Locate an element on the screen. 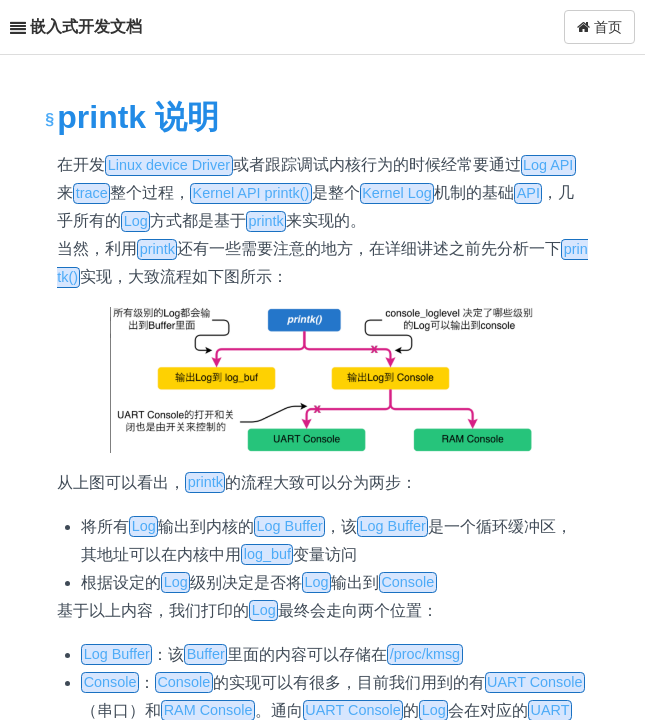  首页 is located at coordinates (599, 27).